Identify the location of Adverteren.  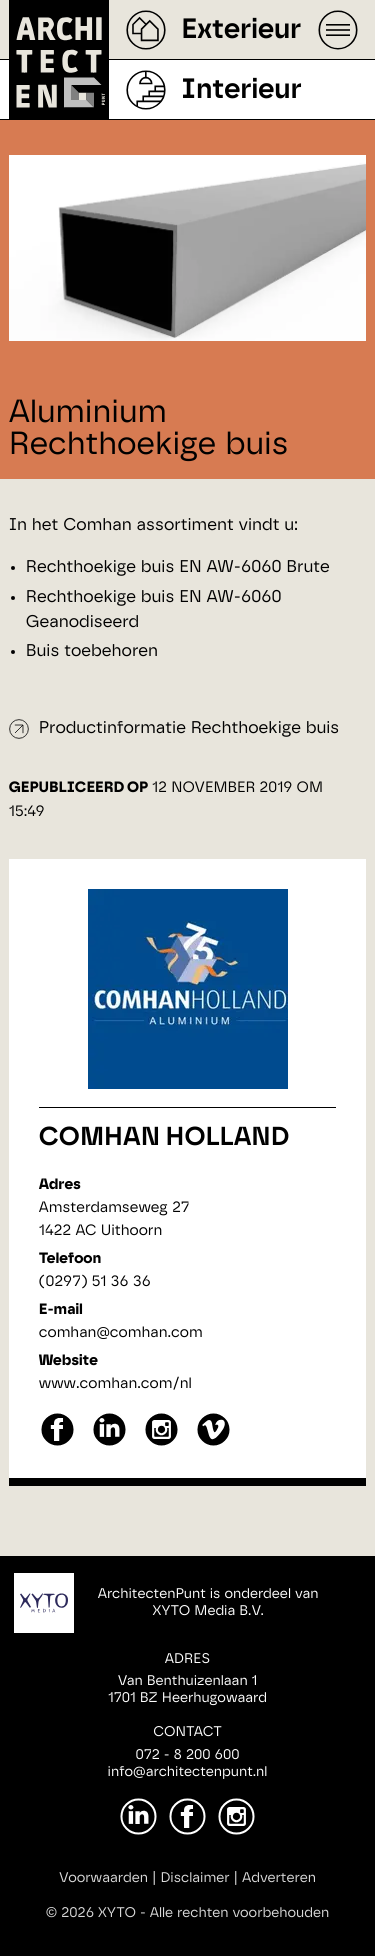
(279, 1878).